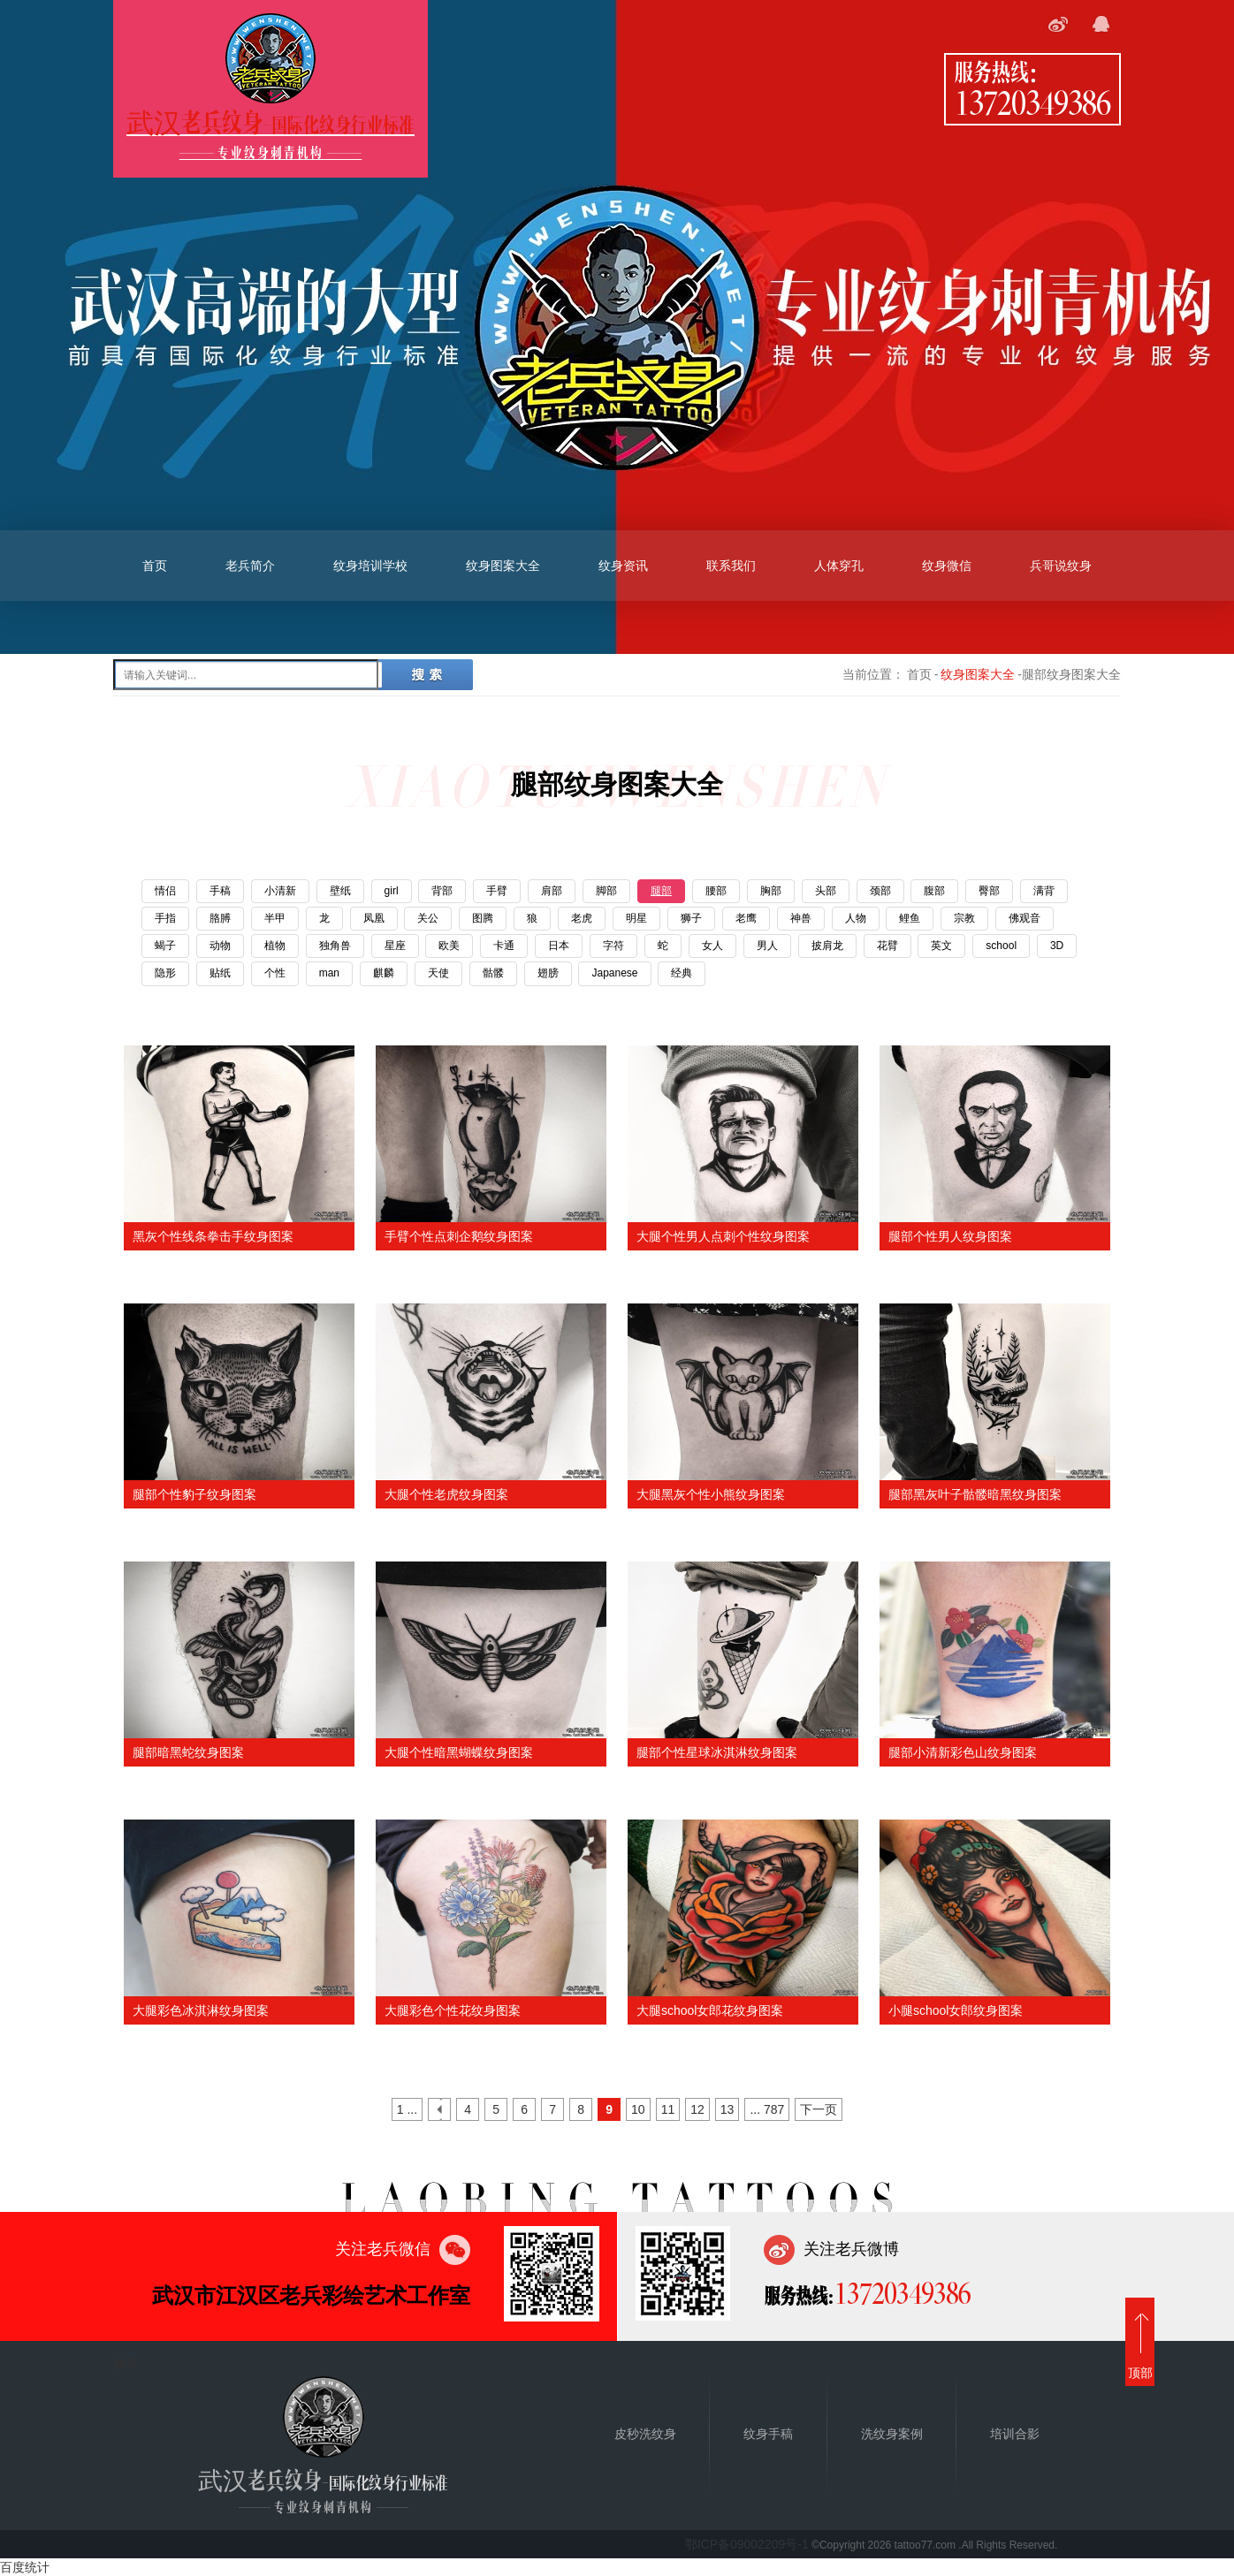  Describe the element at coordinates (747, 2544) in the screenshot. I see `鄂ICP备09002209号-1` at that location.